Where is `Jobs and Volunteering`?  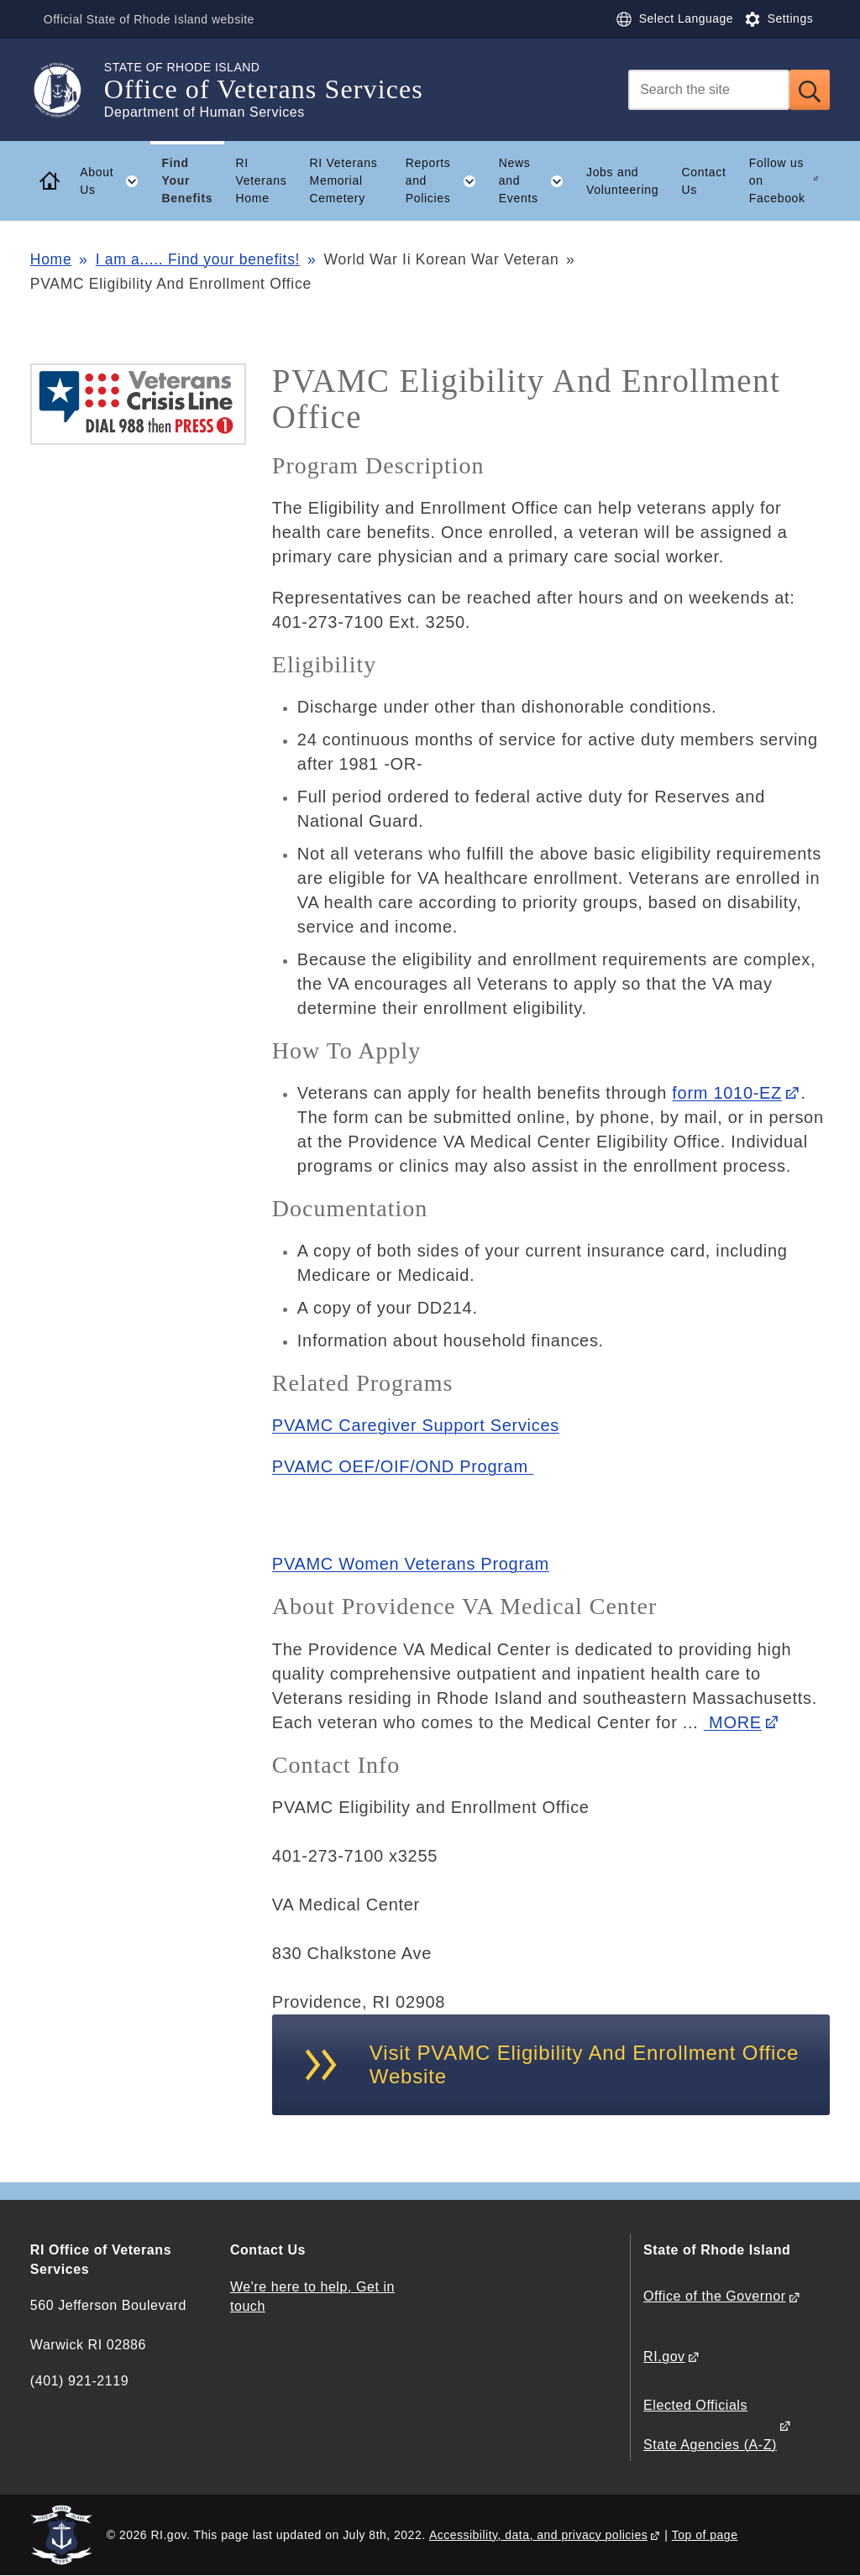
Jobs and Volunteering is located at coordinates (622, 180).